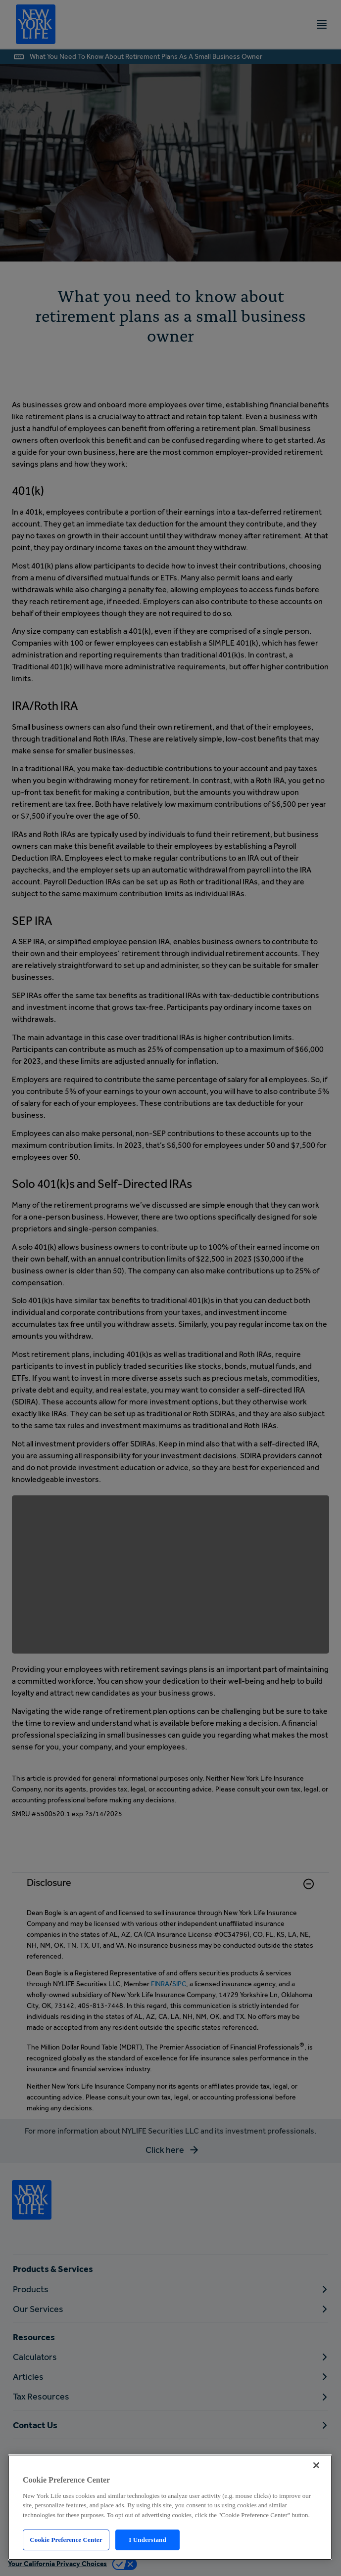 The height and width of the screenshot is (2576, 341). I want to click on [Close], so click(316, 2465).